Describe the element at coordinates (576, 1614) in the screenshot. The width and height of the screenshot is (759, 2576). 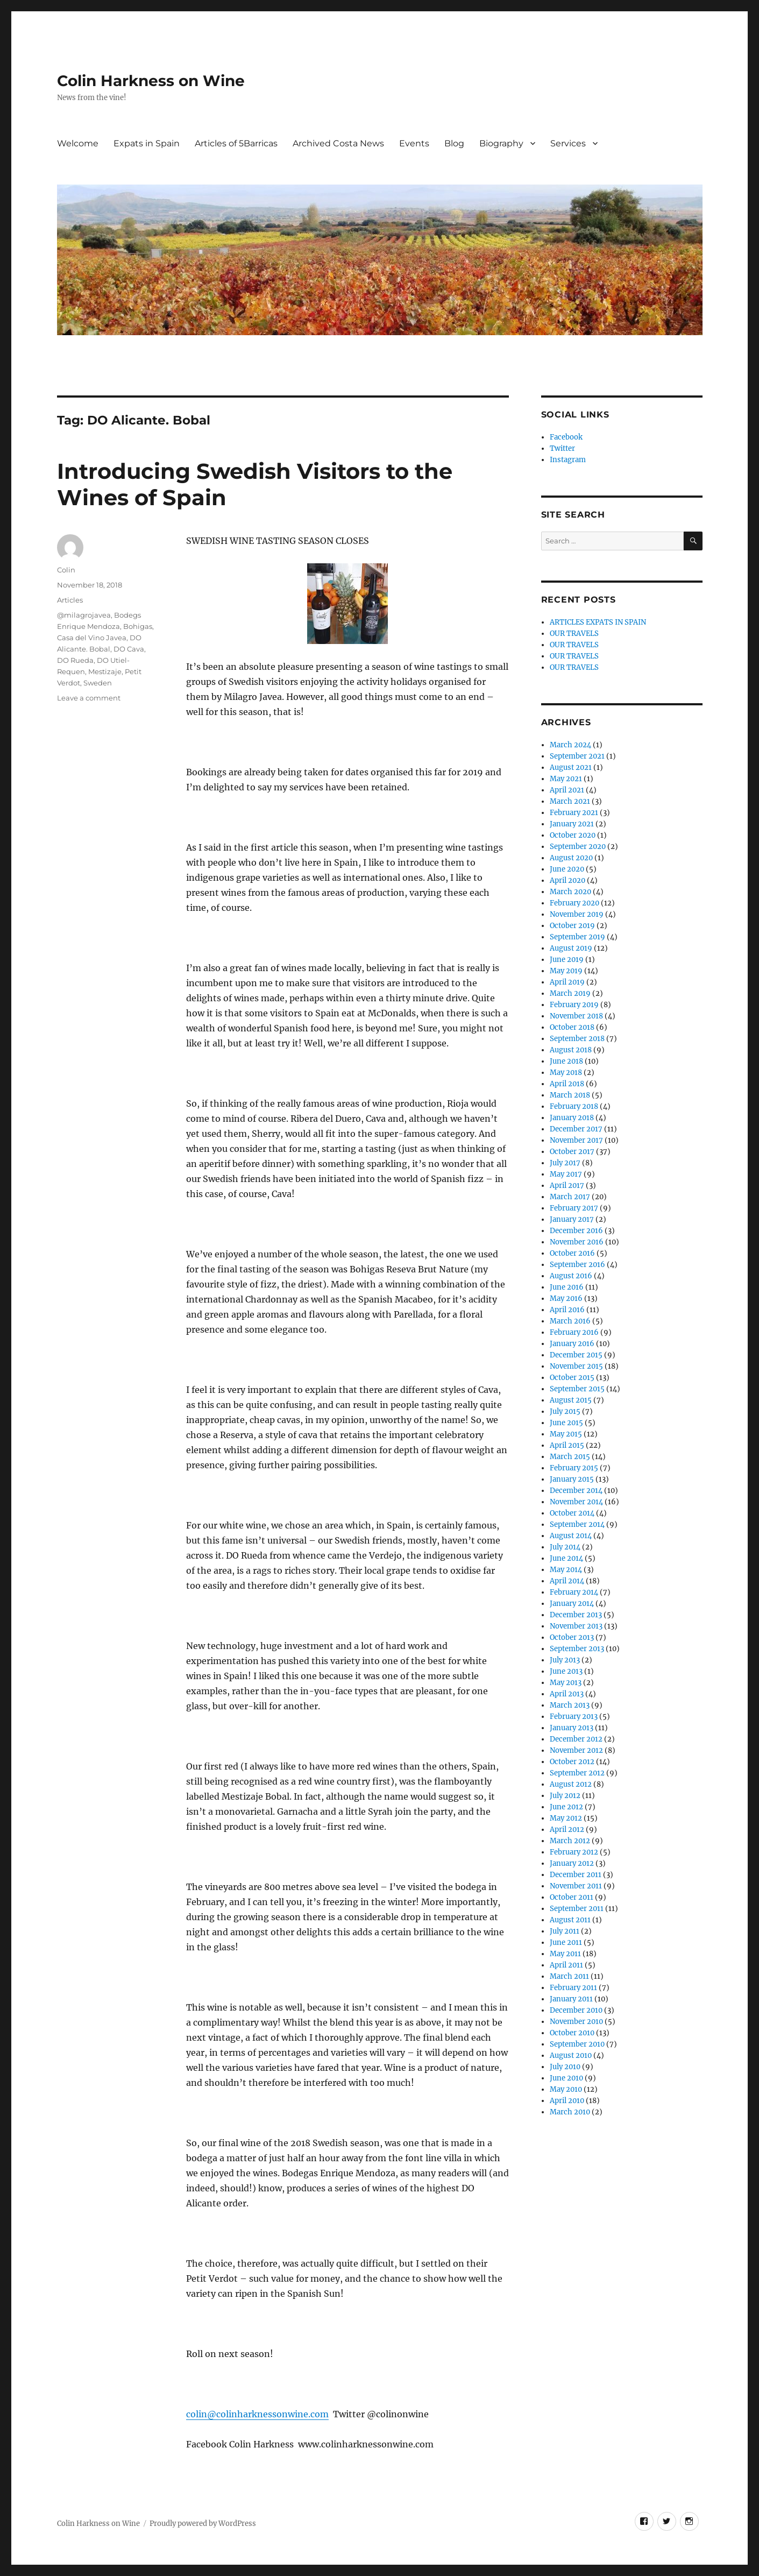
I see `December 2013` at that location.